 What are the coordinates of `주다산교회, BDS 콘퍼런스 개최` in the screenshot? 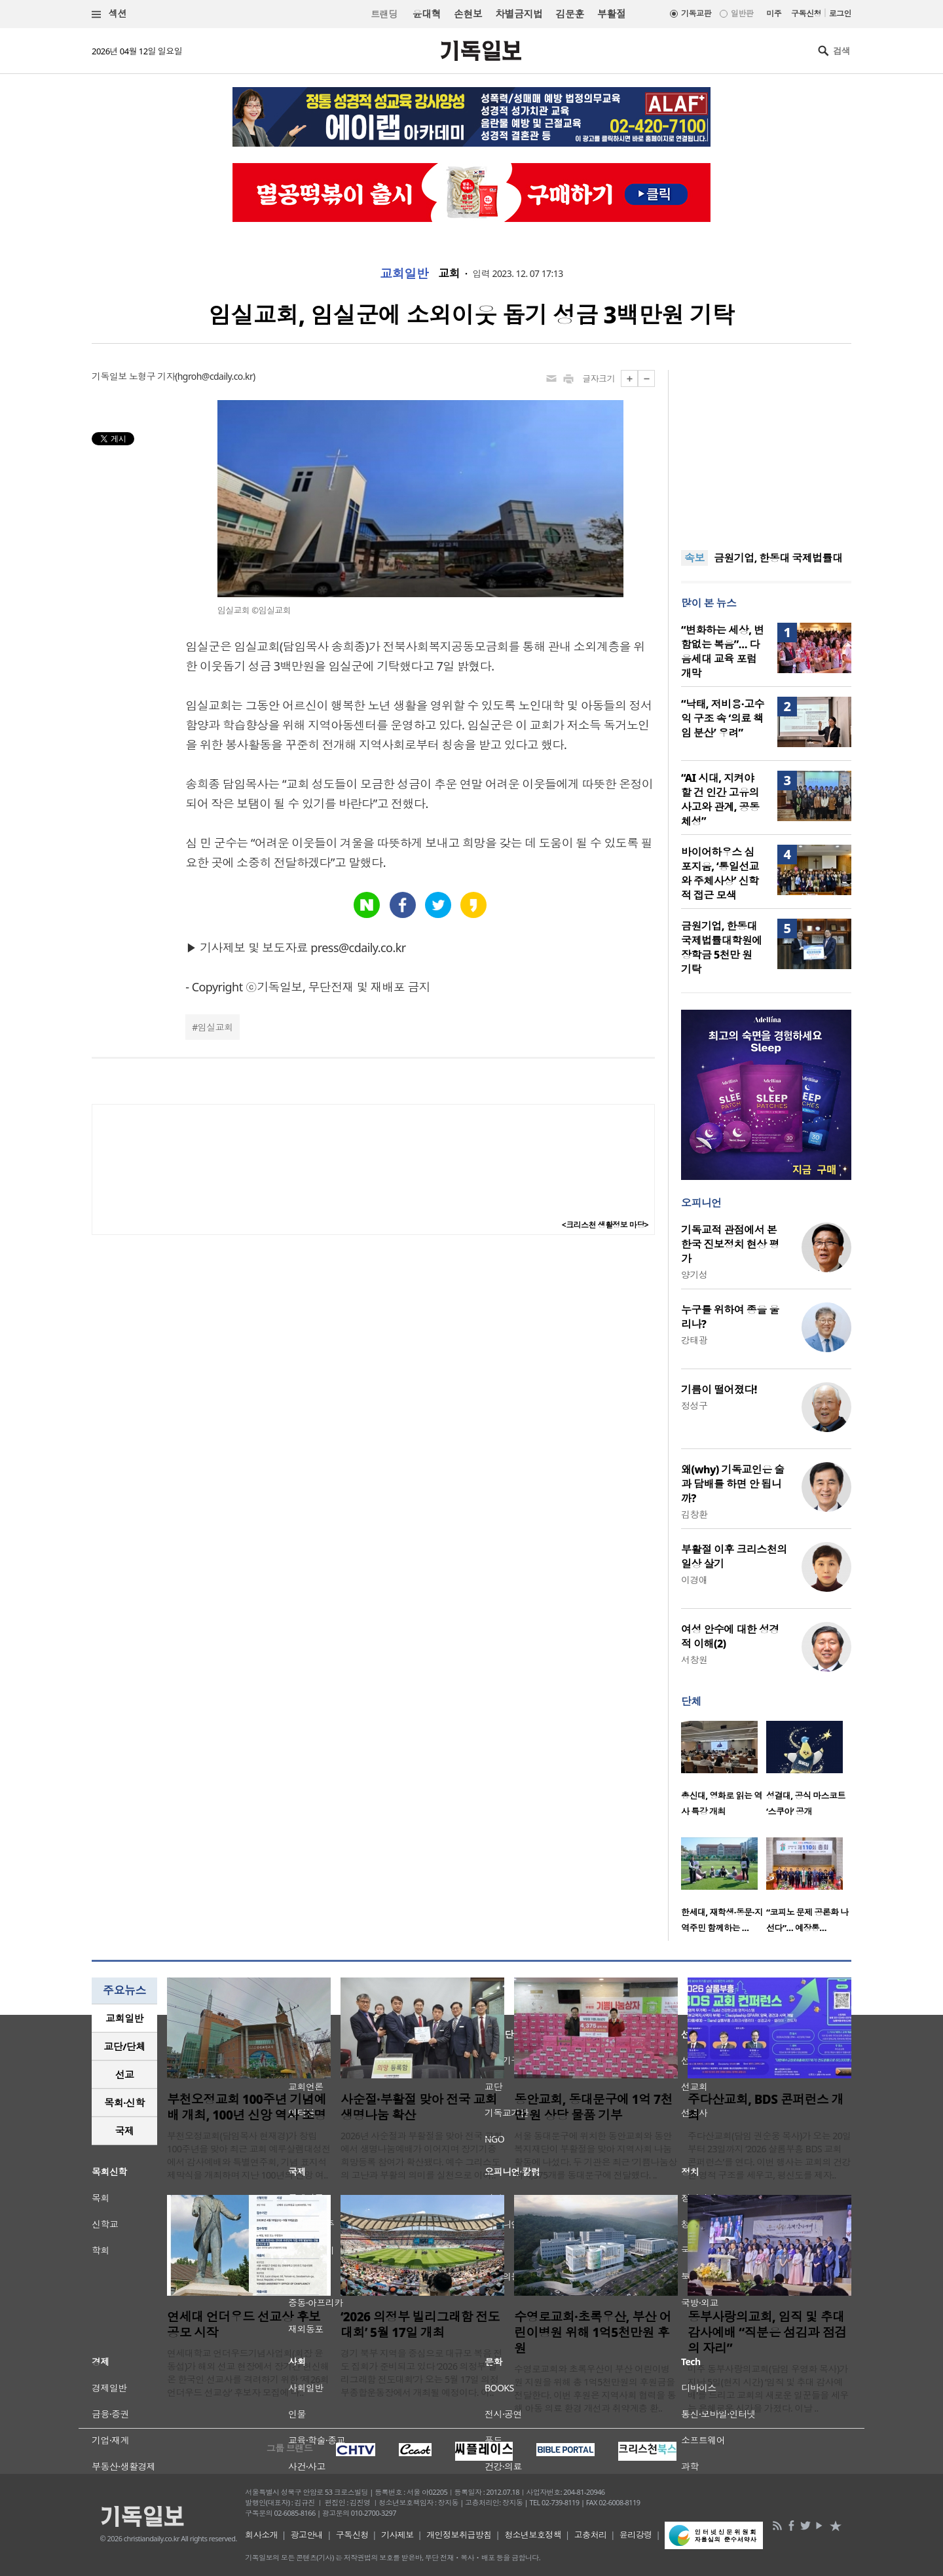 It's located at (765, 2107).